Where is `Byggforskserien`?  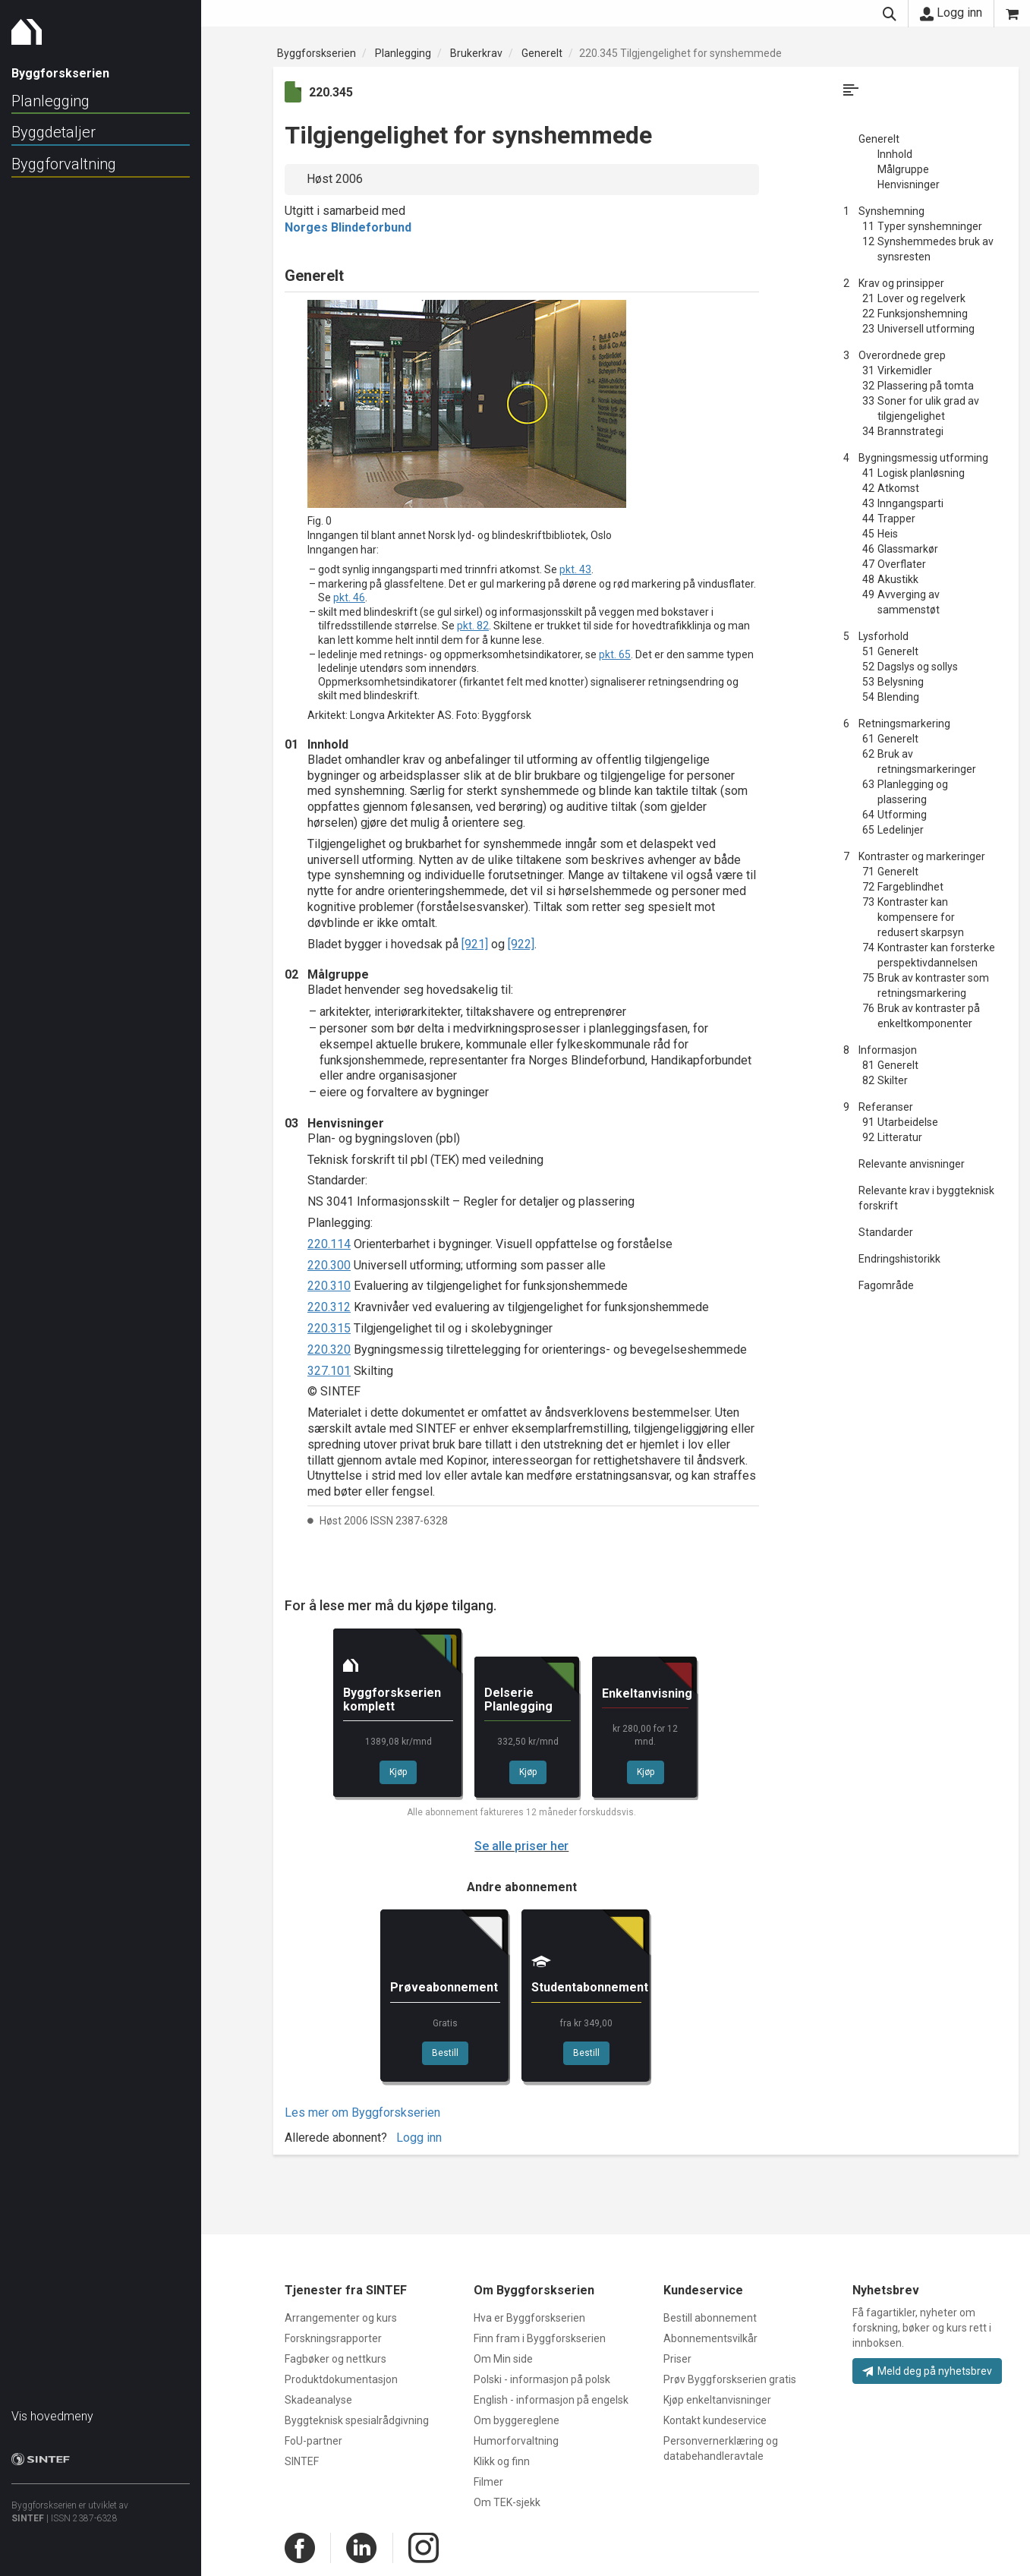
Byggforskserien is located at coordinates (316, 53).